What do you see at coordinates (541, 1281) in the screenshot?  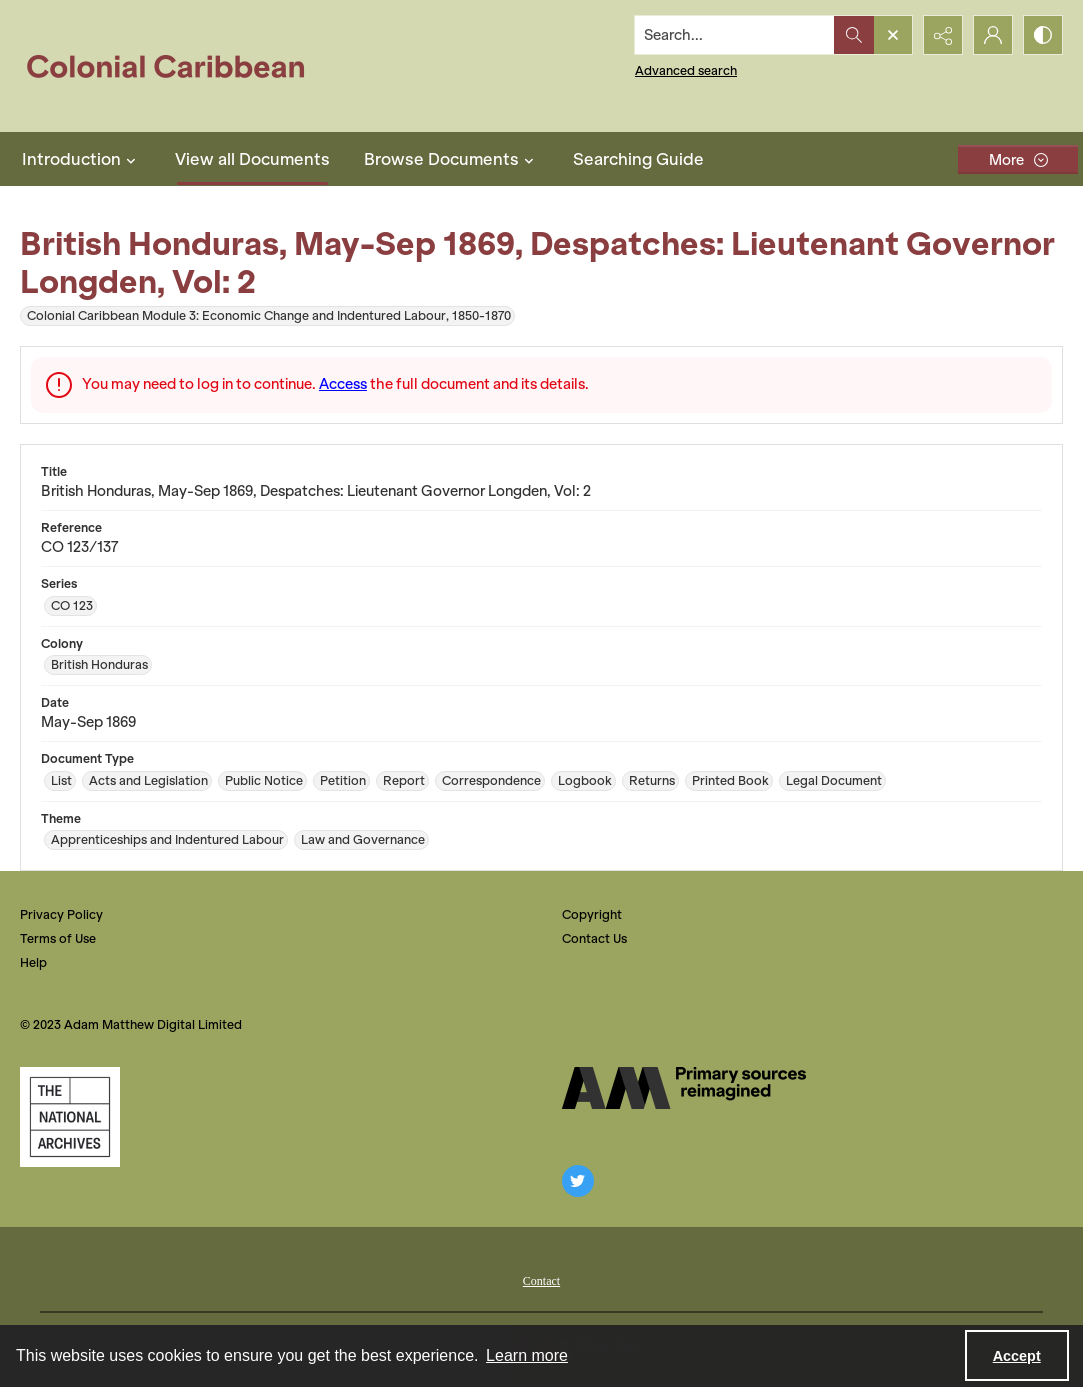 I see `Contact` at bounding box center [541, 1281].